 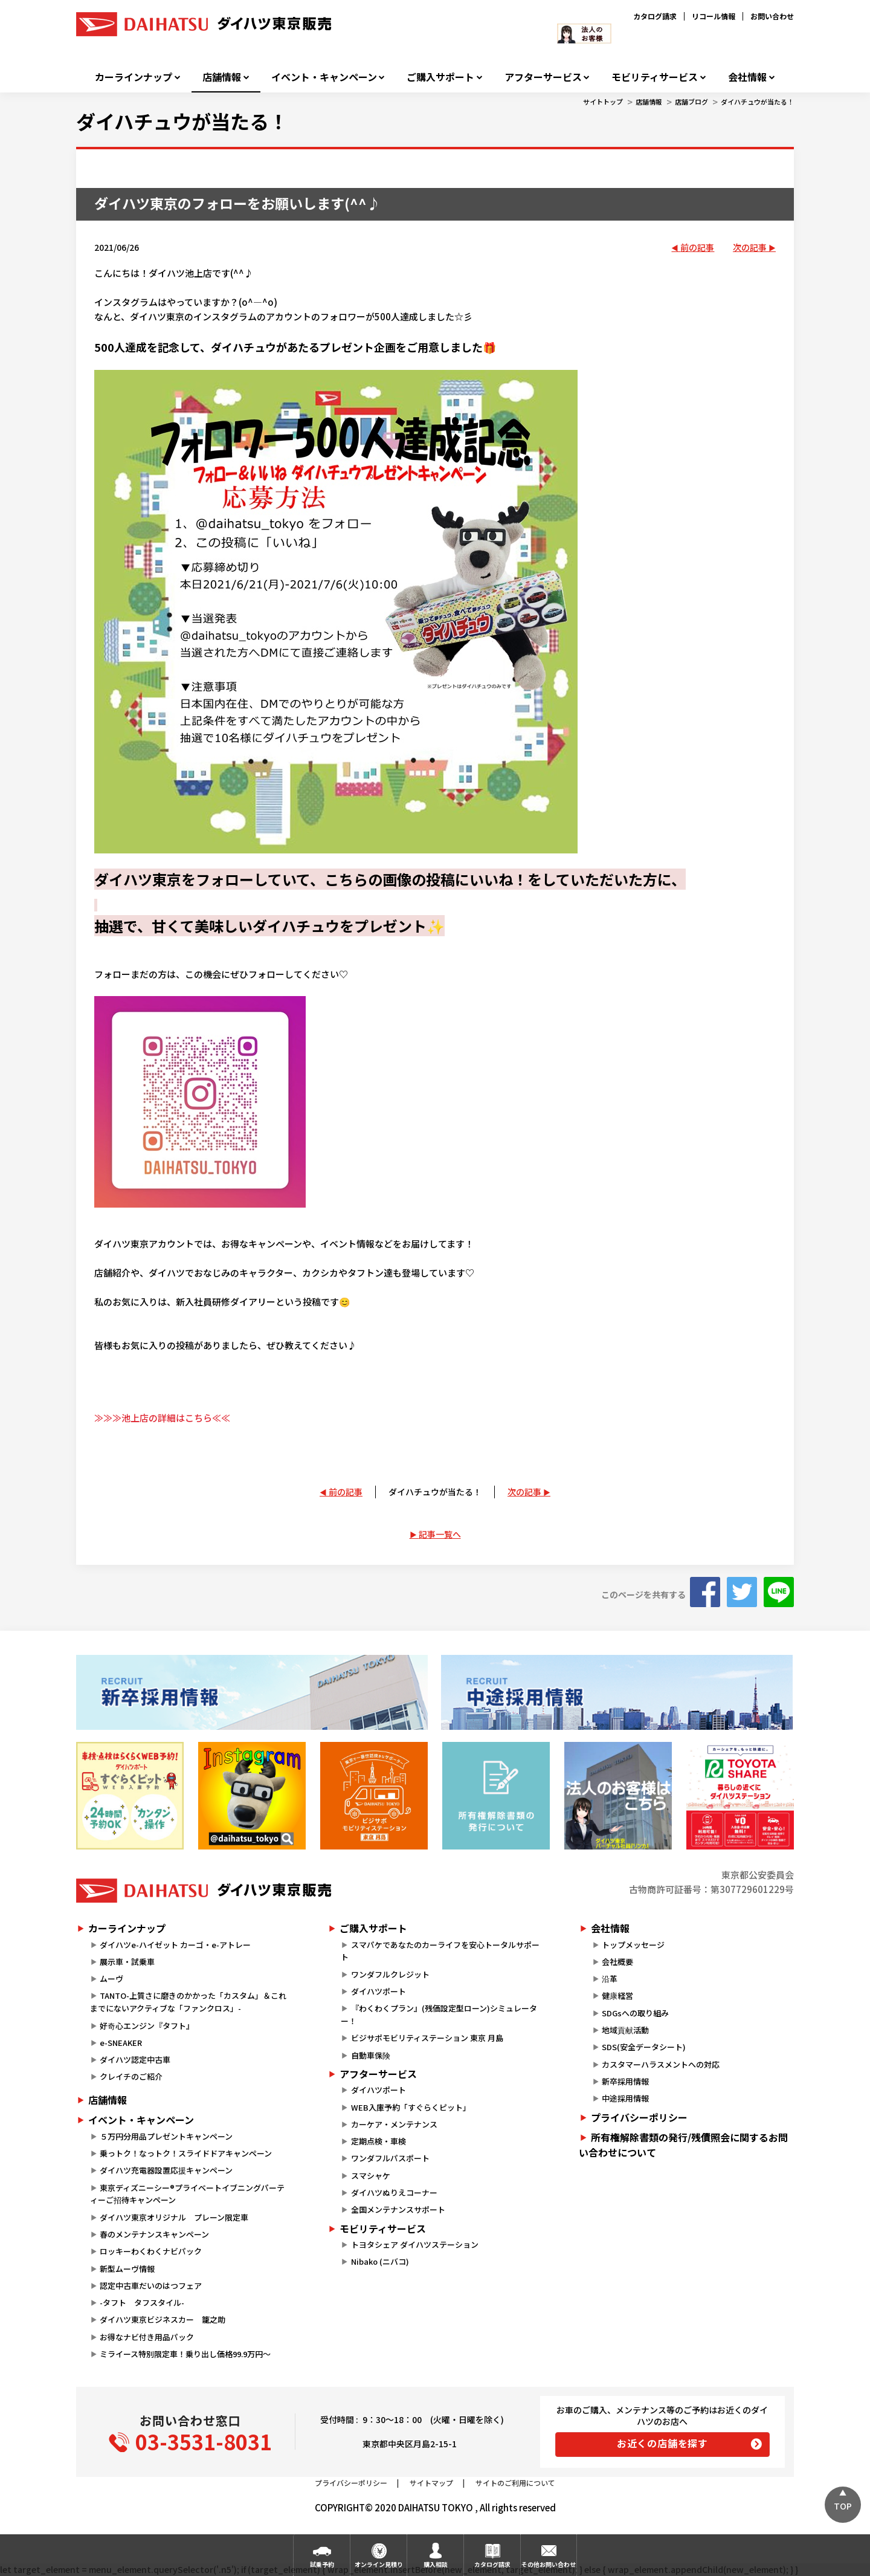 I want to click on WEB入庫予約「すぐらくピット」, so click(x=411, y=2107).